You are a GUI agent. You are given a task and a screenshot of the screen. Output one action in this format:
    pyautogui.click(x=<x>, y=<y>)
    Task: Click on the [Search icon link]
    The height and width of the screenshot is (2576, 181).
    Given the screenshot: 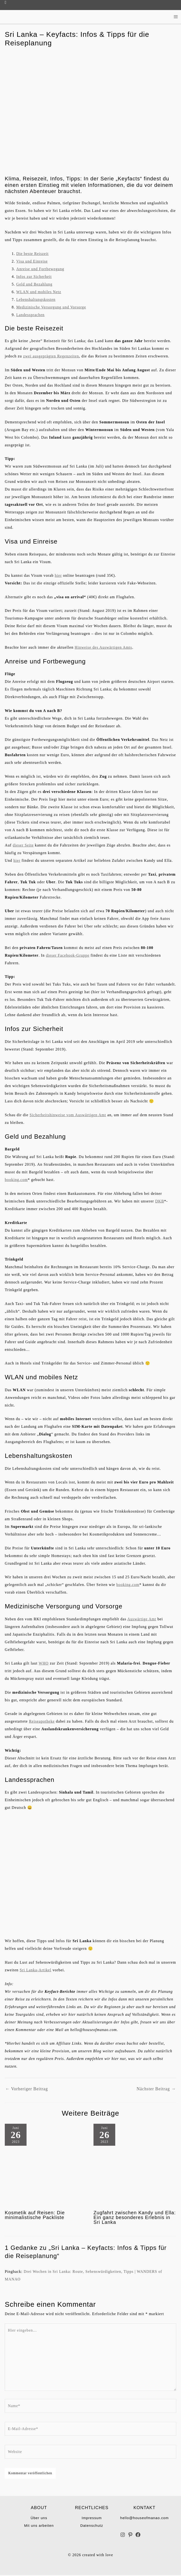 What is the action you would take?
    pyautogui.click(x=6, y=2)
    